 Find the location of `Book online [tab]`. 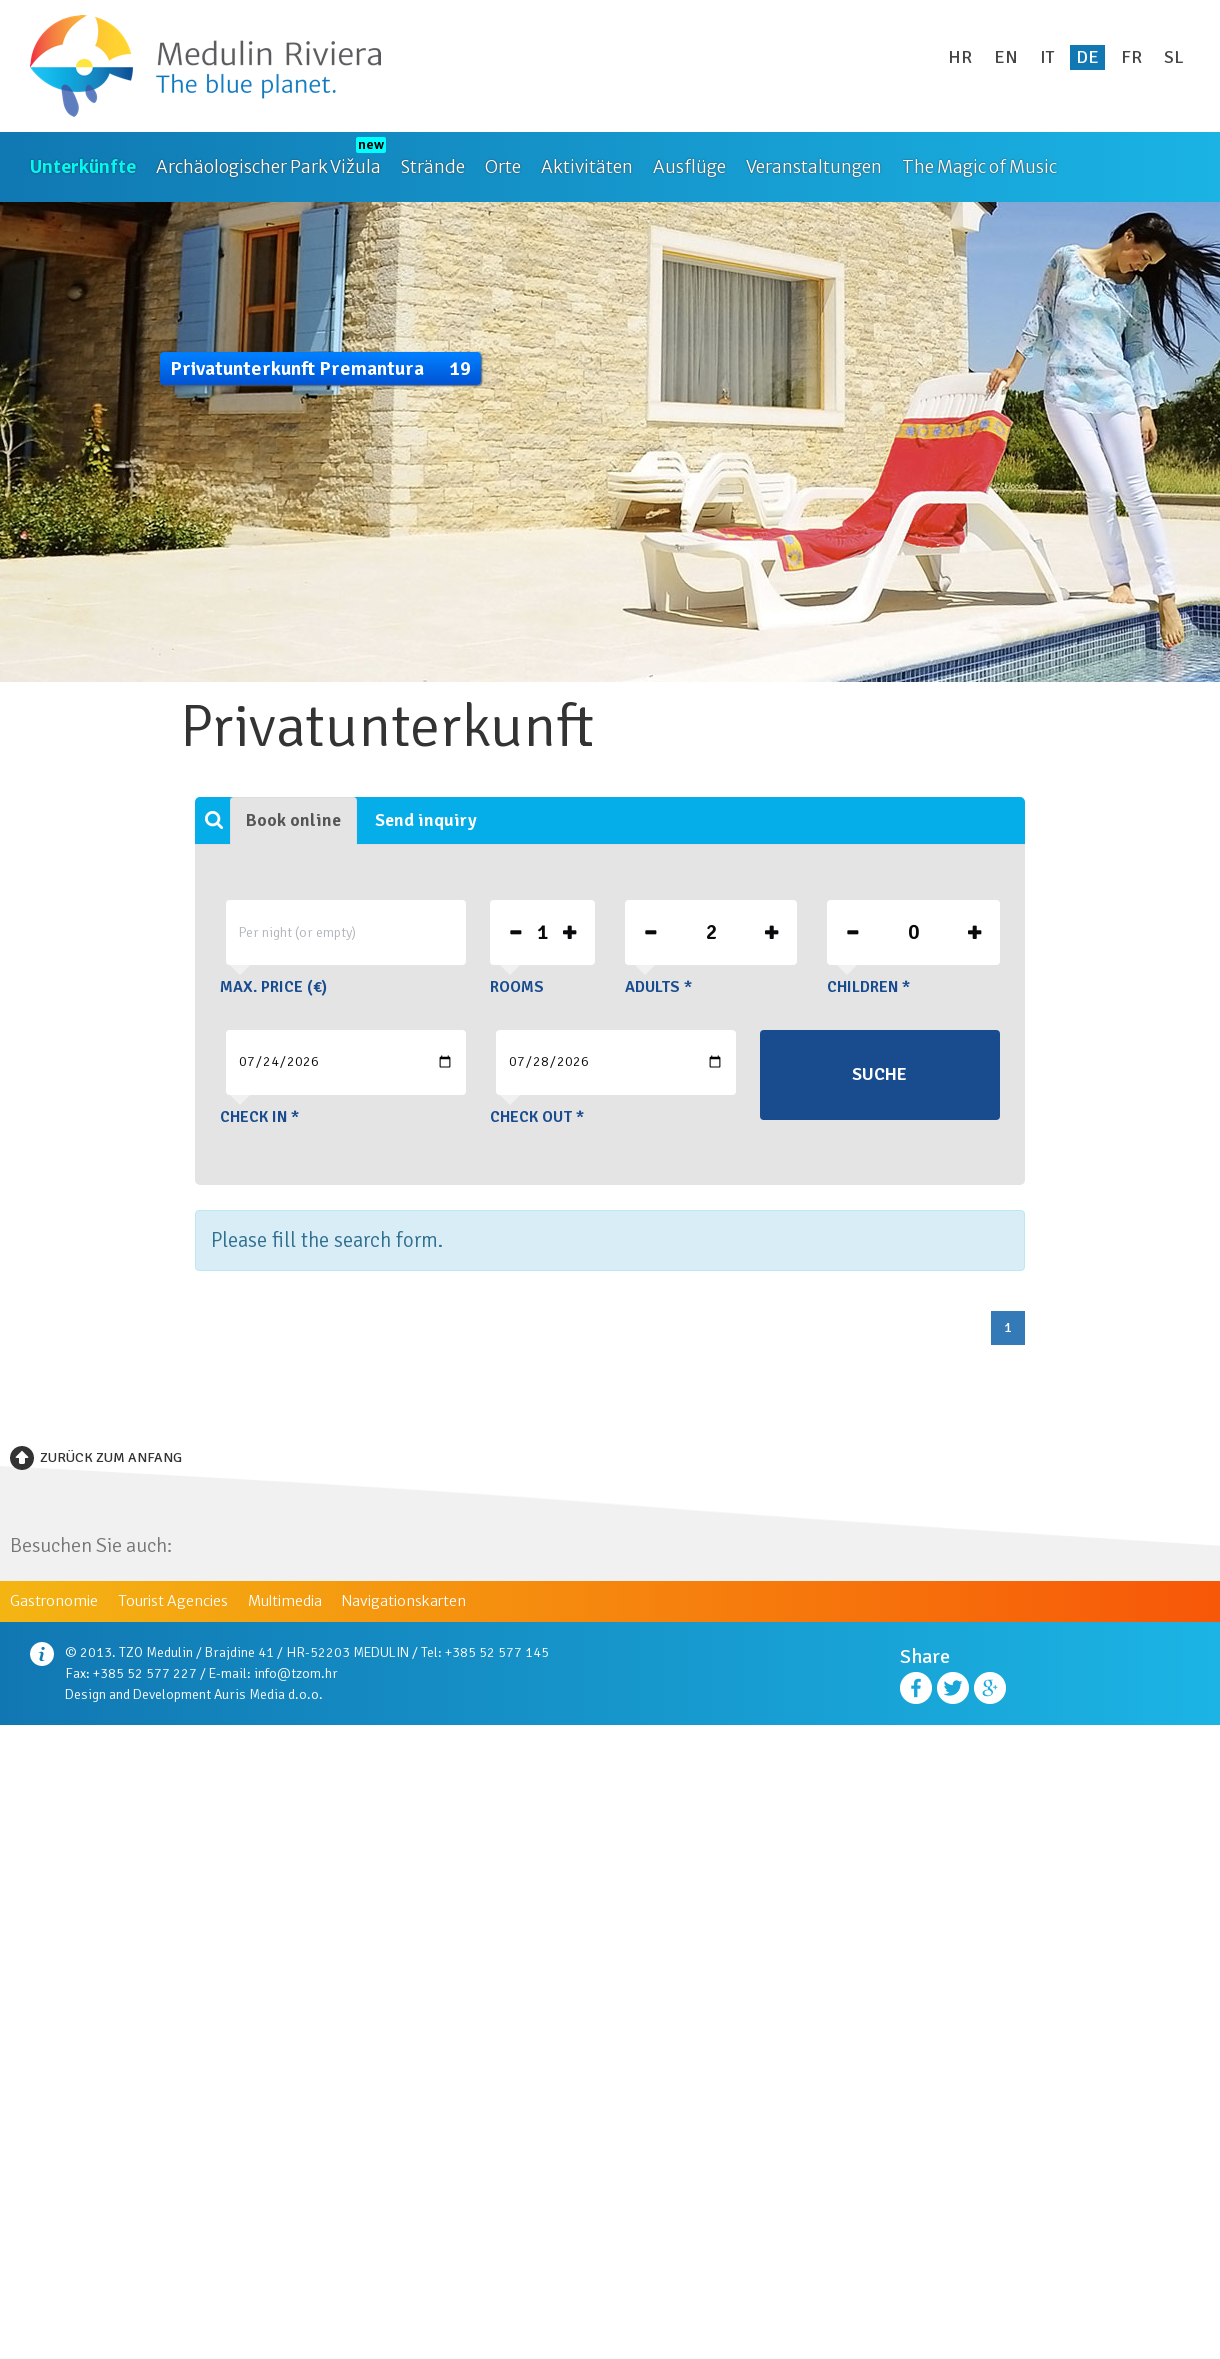

Book online [tab] is located at coordinates (293, 820).